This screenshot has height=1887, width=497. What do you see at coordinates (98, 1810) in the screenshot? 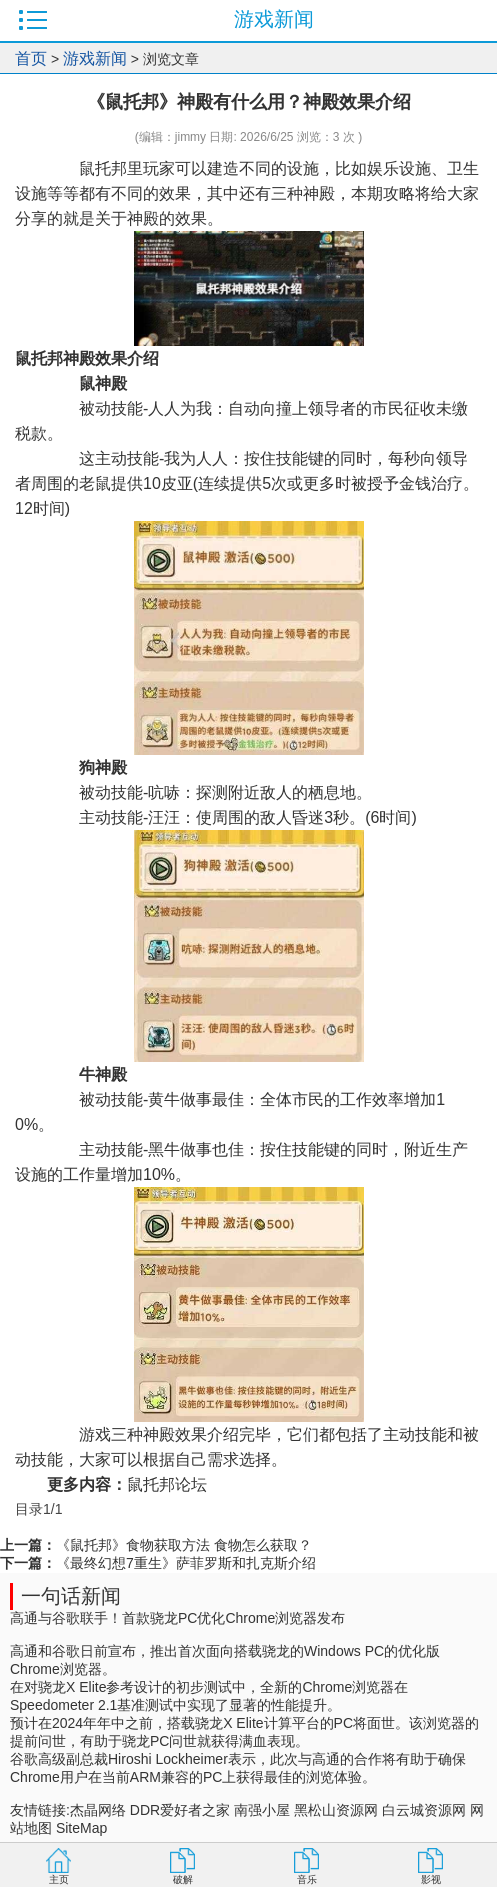
I see `杰晶网络` at bounding box center [98, 1810].